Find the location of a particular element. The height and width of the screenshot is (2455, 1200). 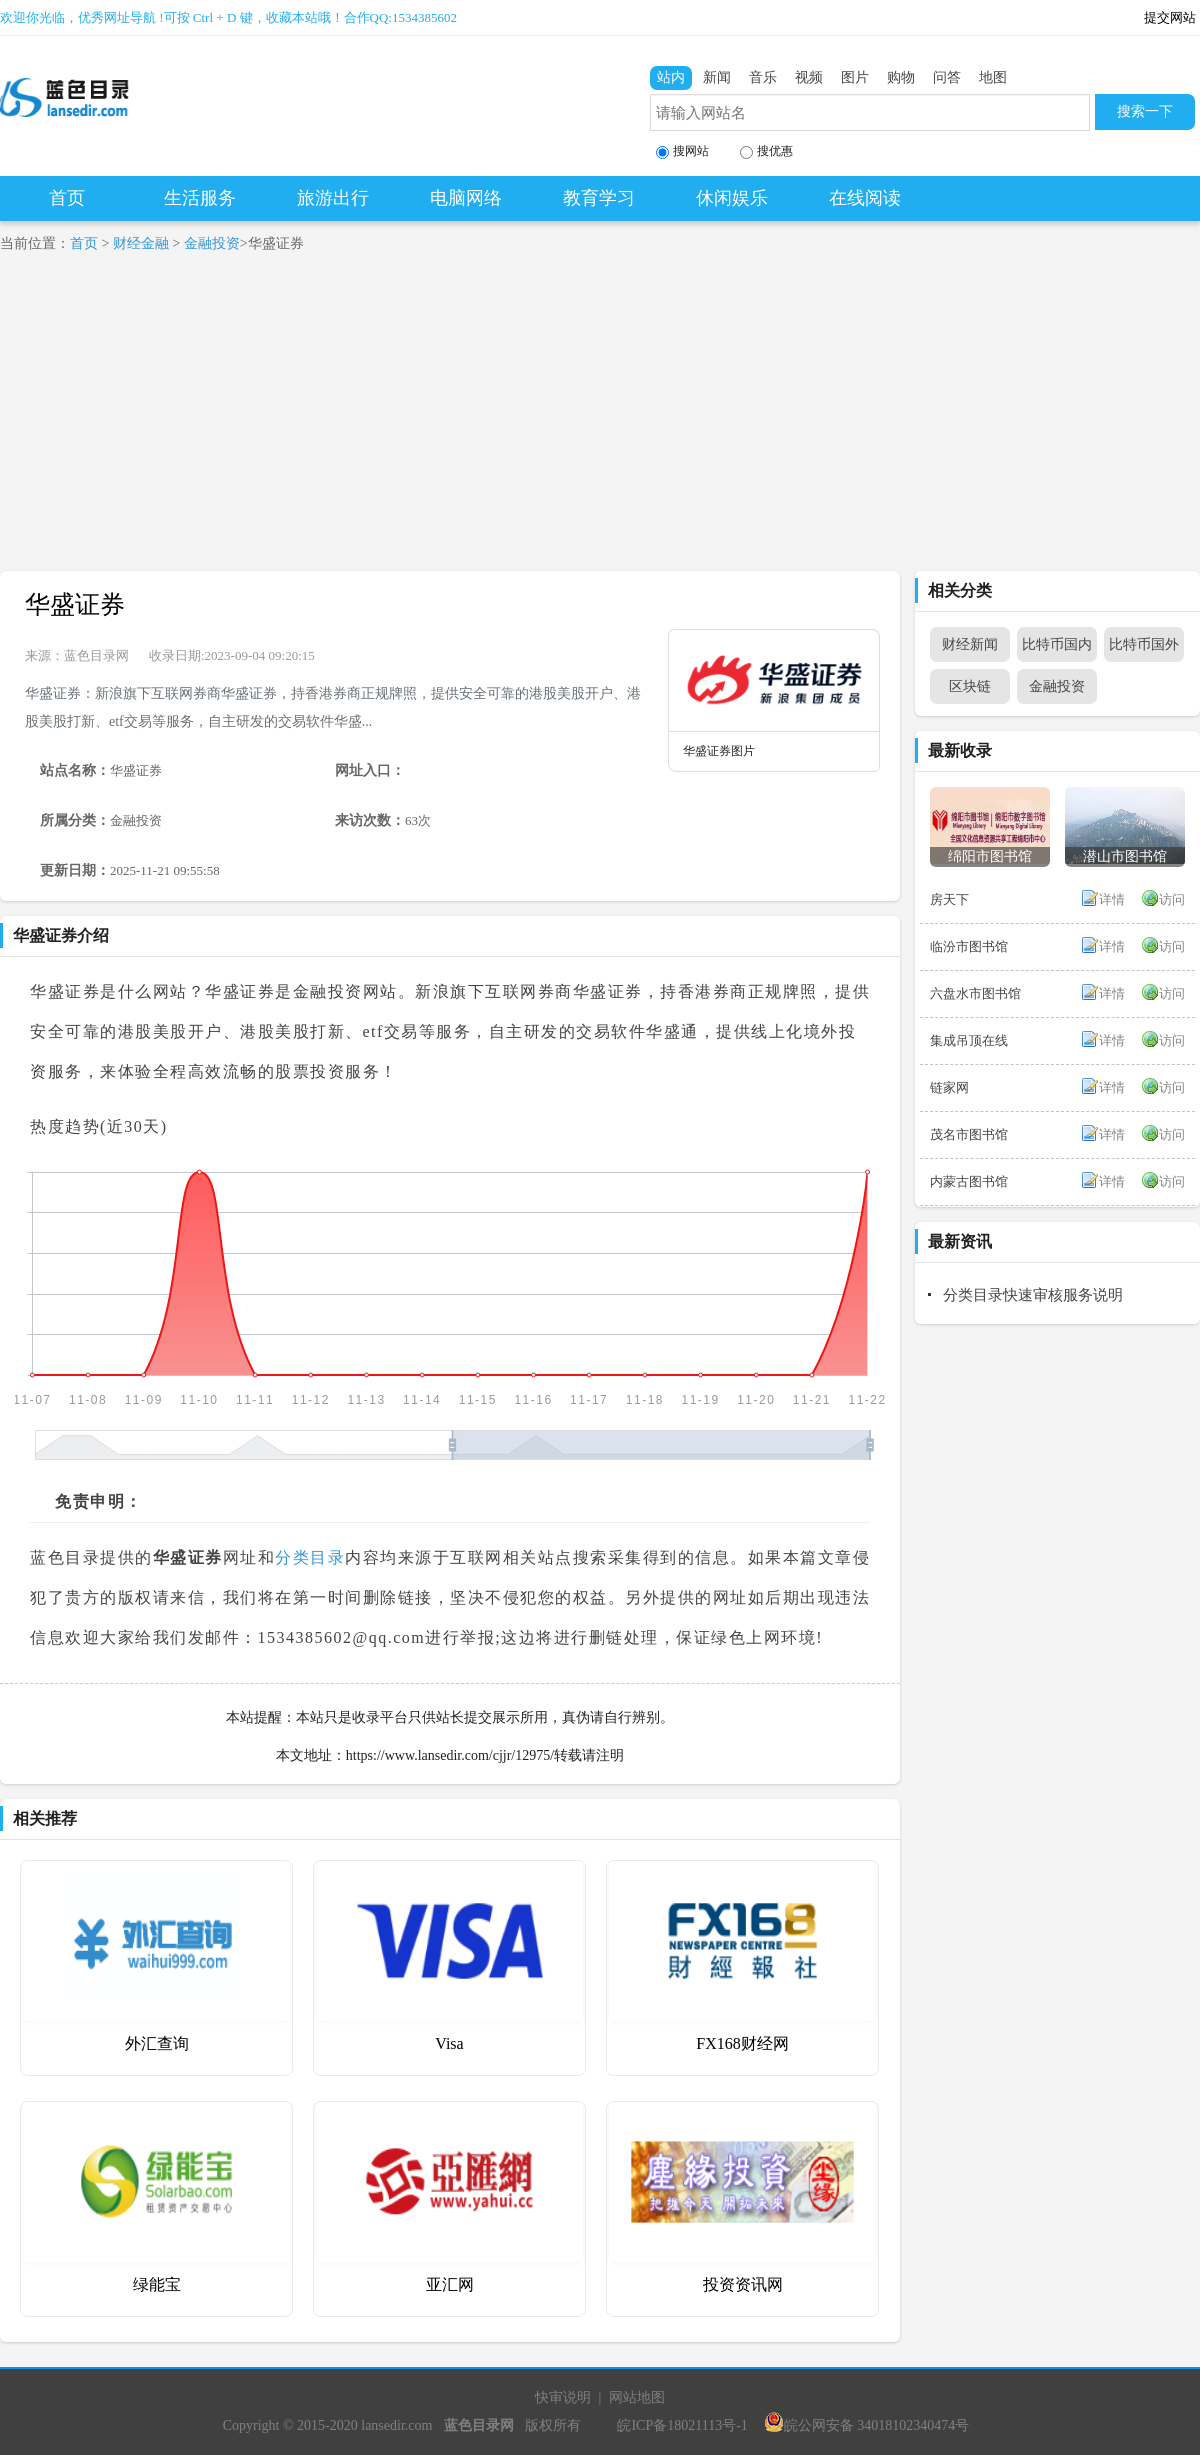

[Advertisement] is located at coordinates (600, 421).